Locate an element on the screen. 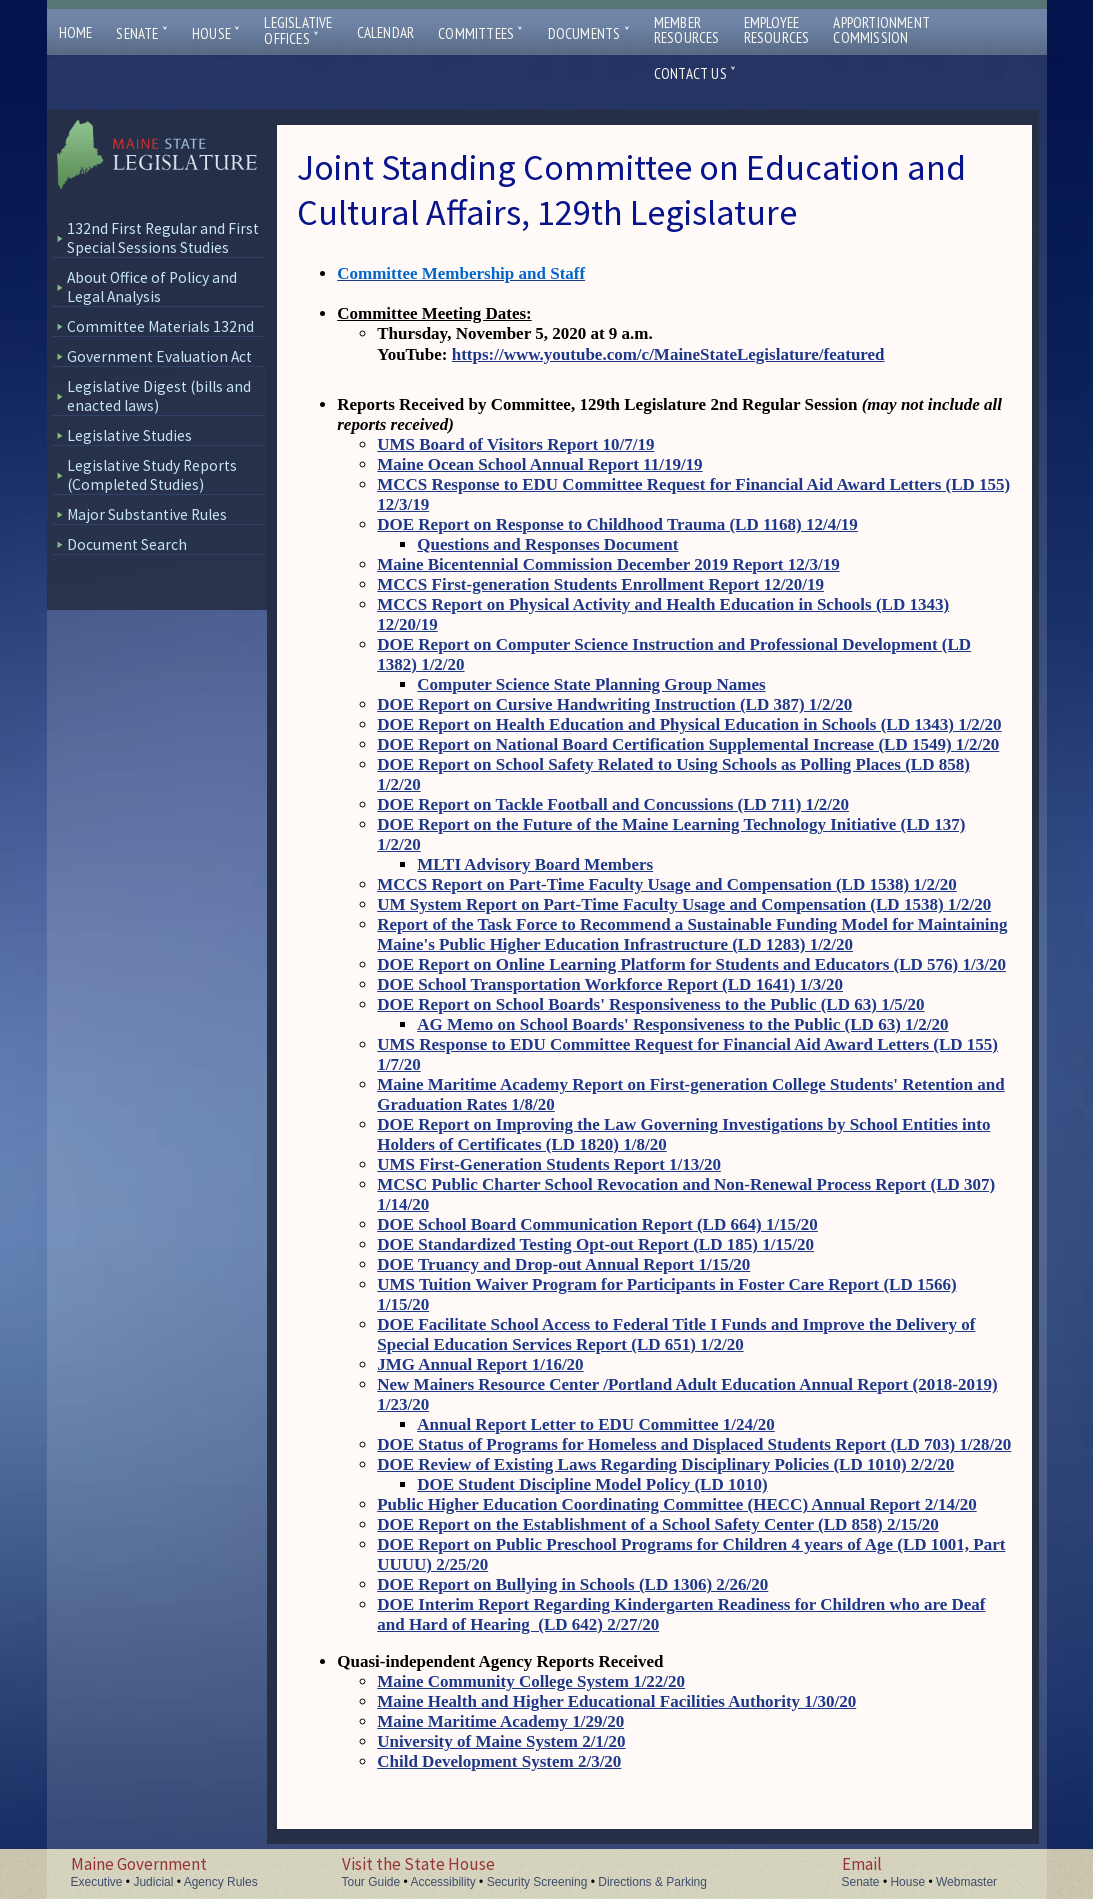 The image size is (1093, 1899). AG Memo on School Boards' Responsiveness to the Public (LD 63) 1/2/20 is located at coordinates (682, 1024).